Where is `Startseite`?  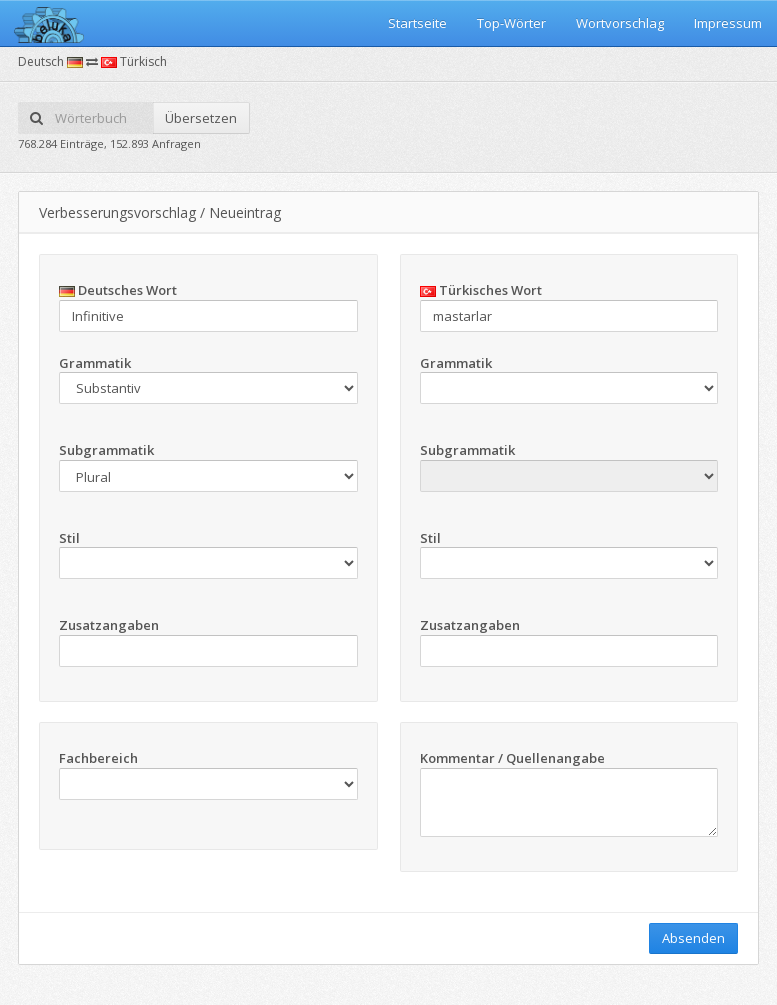
Startseite is located at coordinates (417, 23).